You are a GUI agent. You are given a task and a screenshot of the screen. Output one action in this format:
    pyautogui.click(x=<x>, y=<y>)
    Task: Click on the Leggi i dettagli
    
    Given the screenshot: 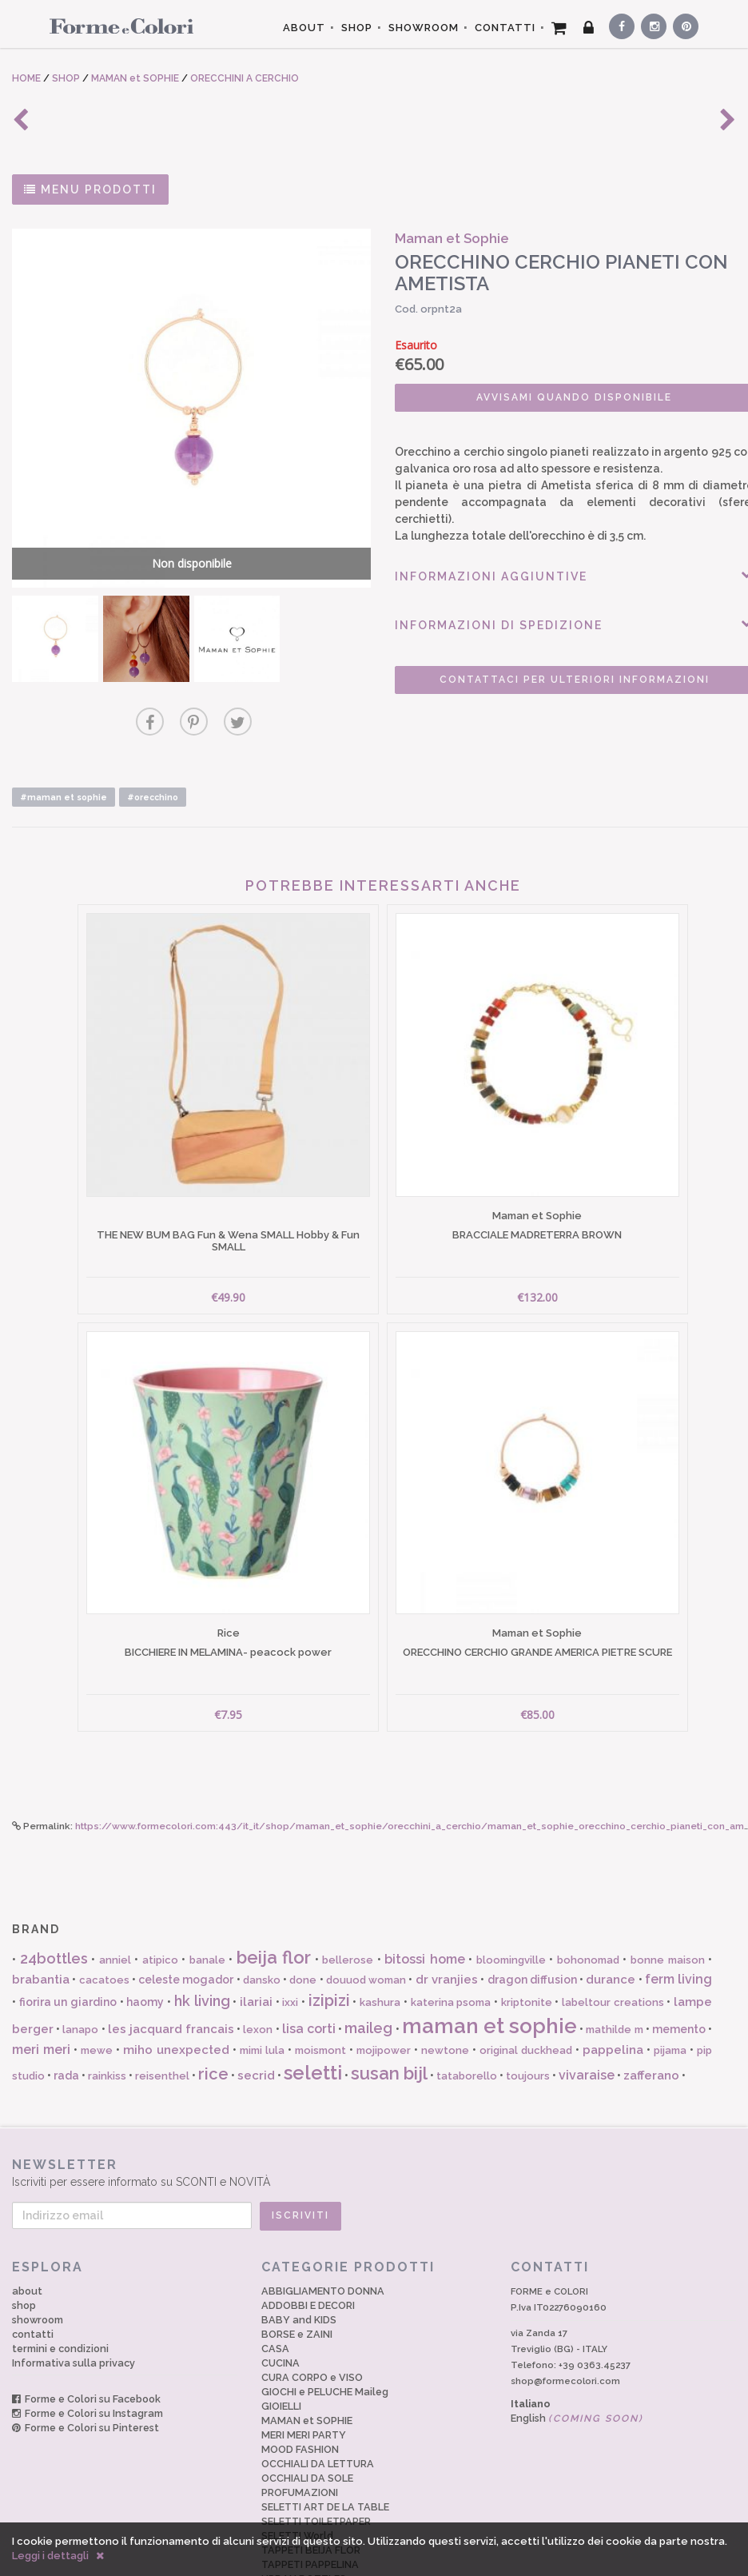 What is the action you would take?
    pyautogui.click(x=50, y=2556)
    